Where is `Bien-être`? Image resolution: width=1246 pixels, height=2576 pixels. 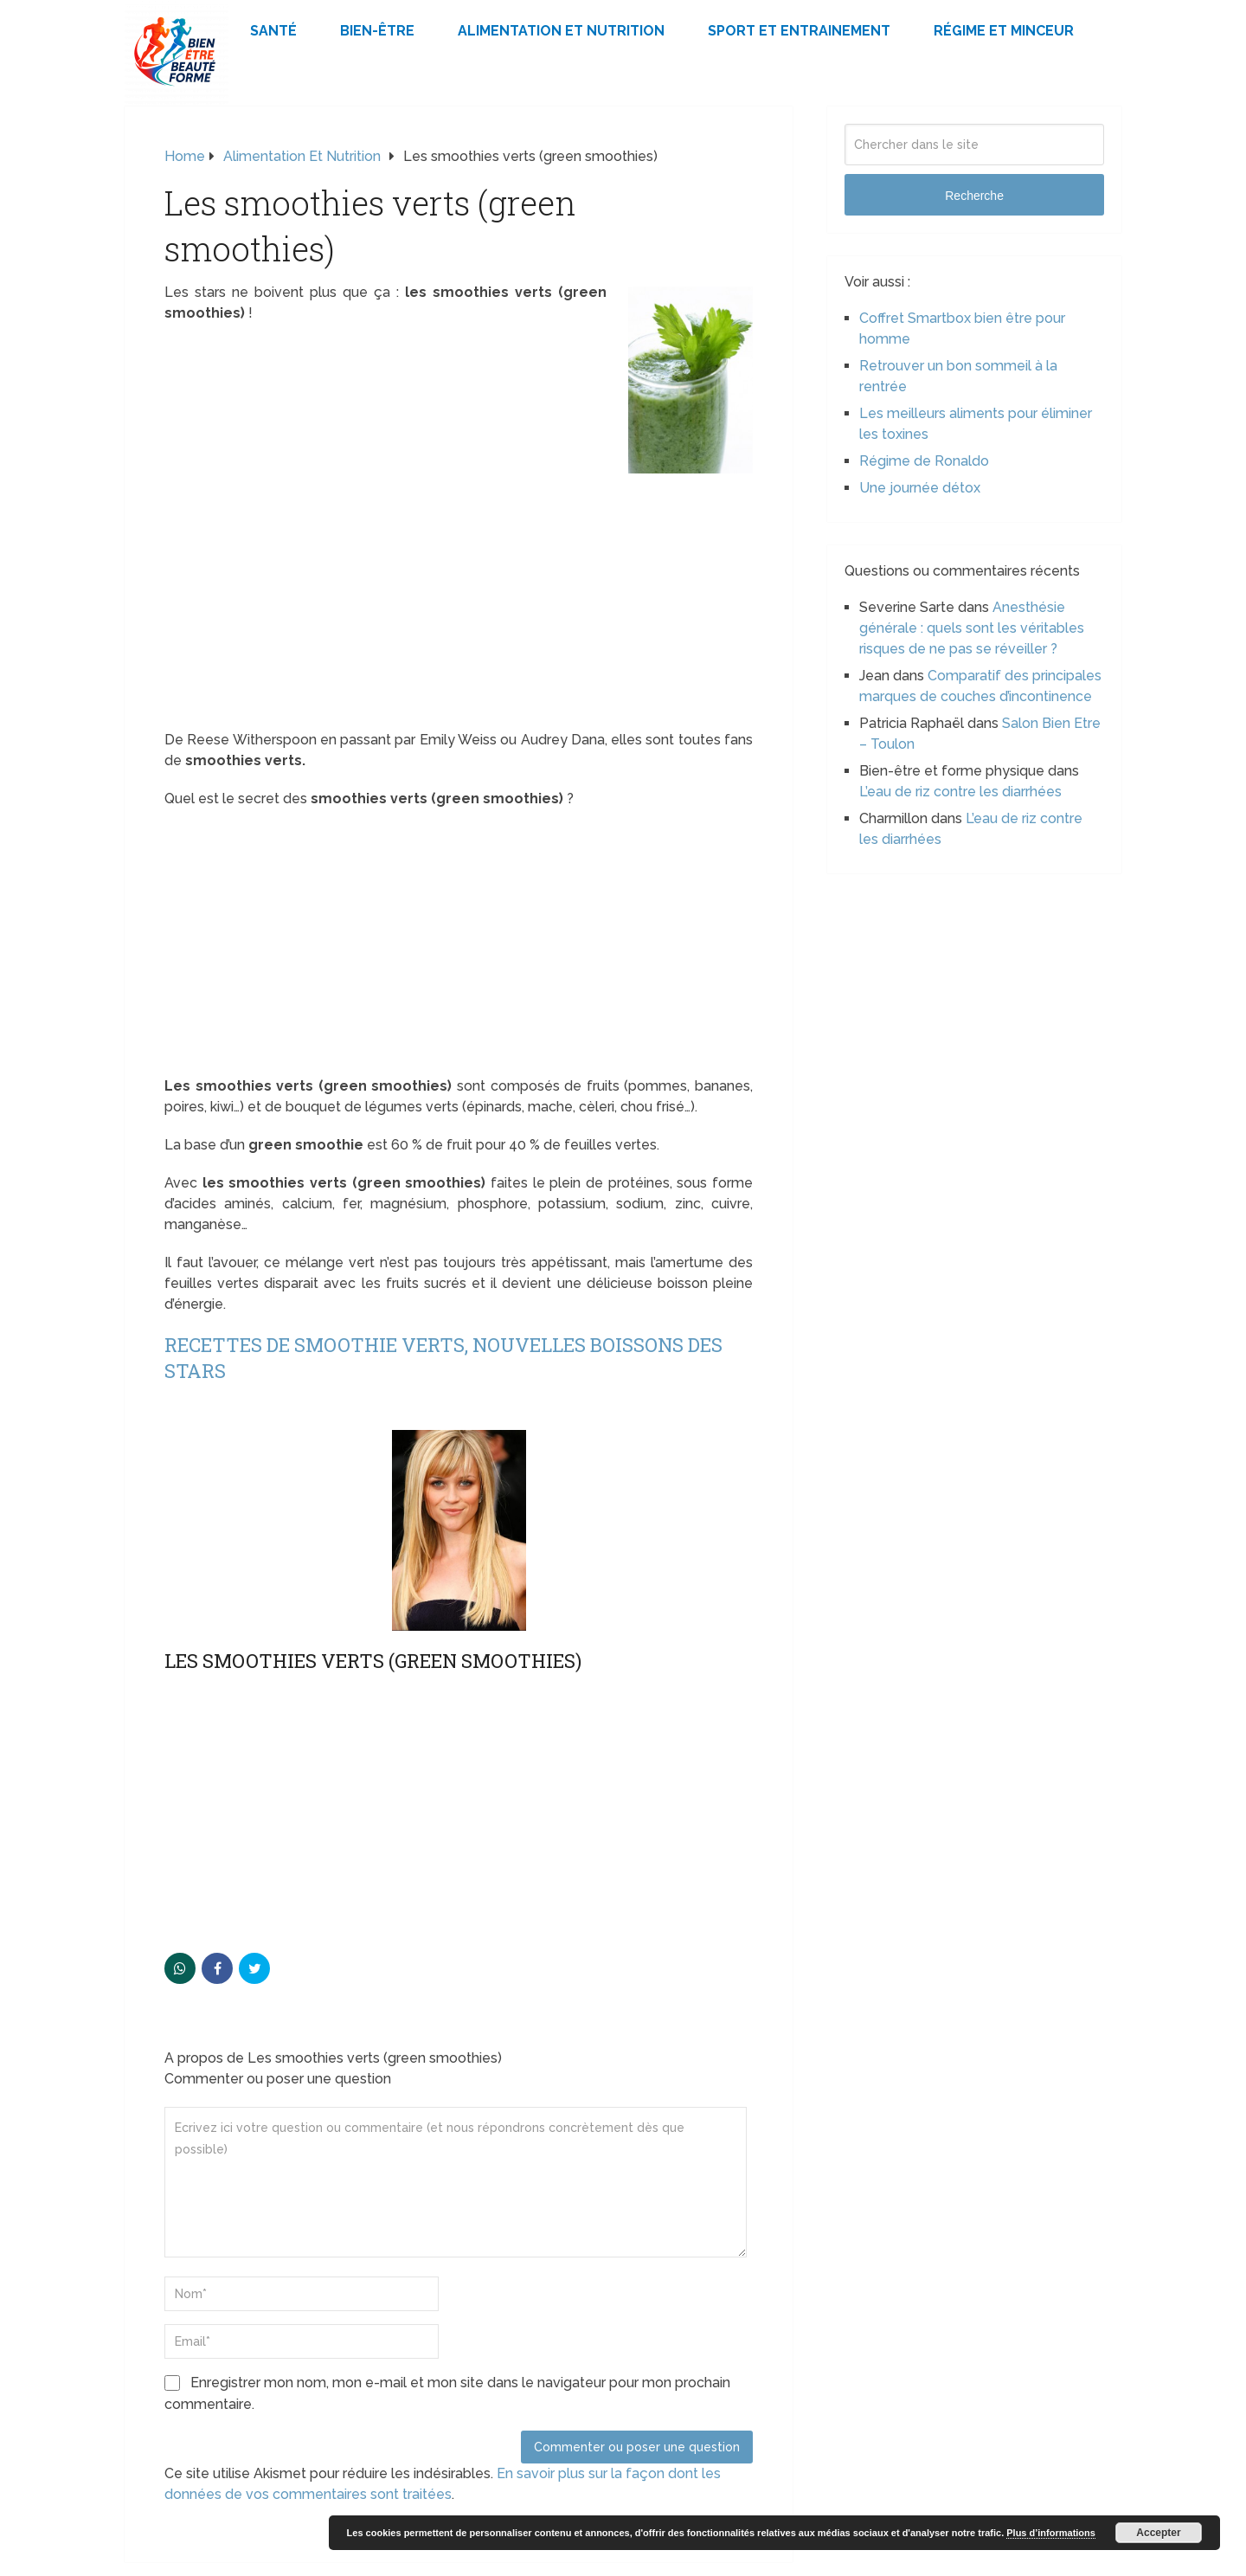 Bien-être is located at coordinates (377, 31).